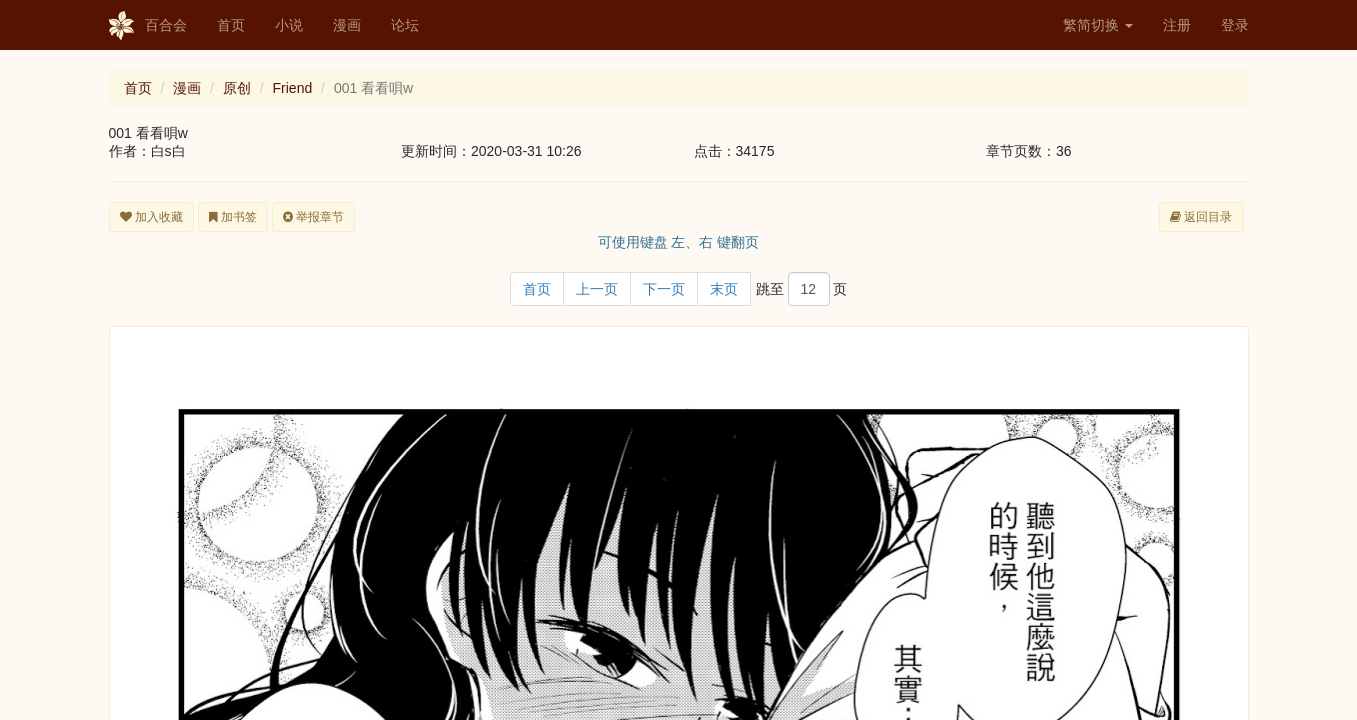  I want to click on 小说, so click(289, 25).